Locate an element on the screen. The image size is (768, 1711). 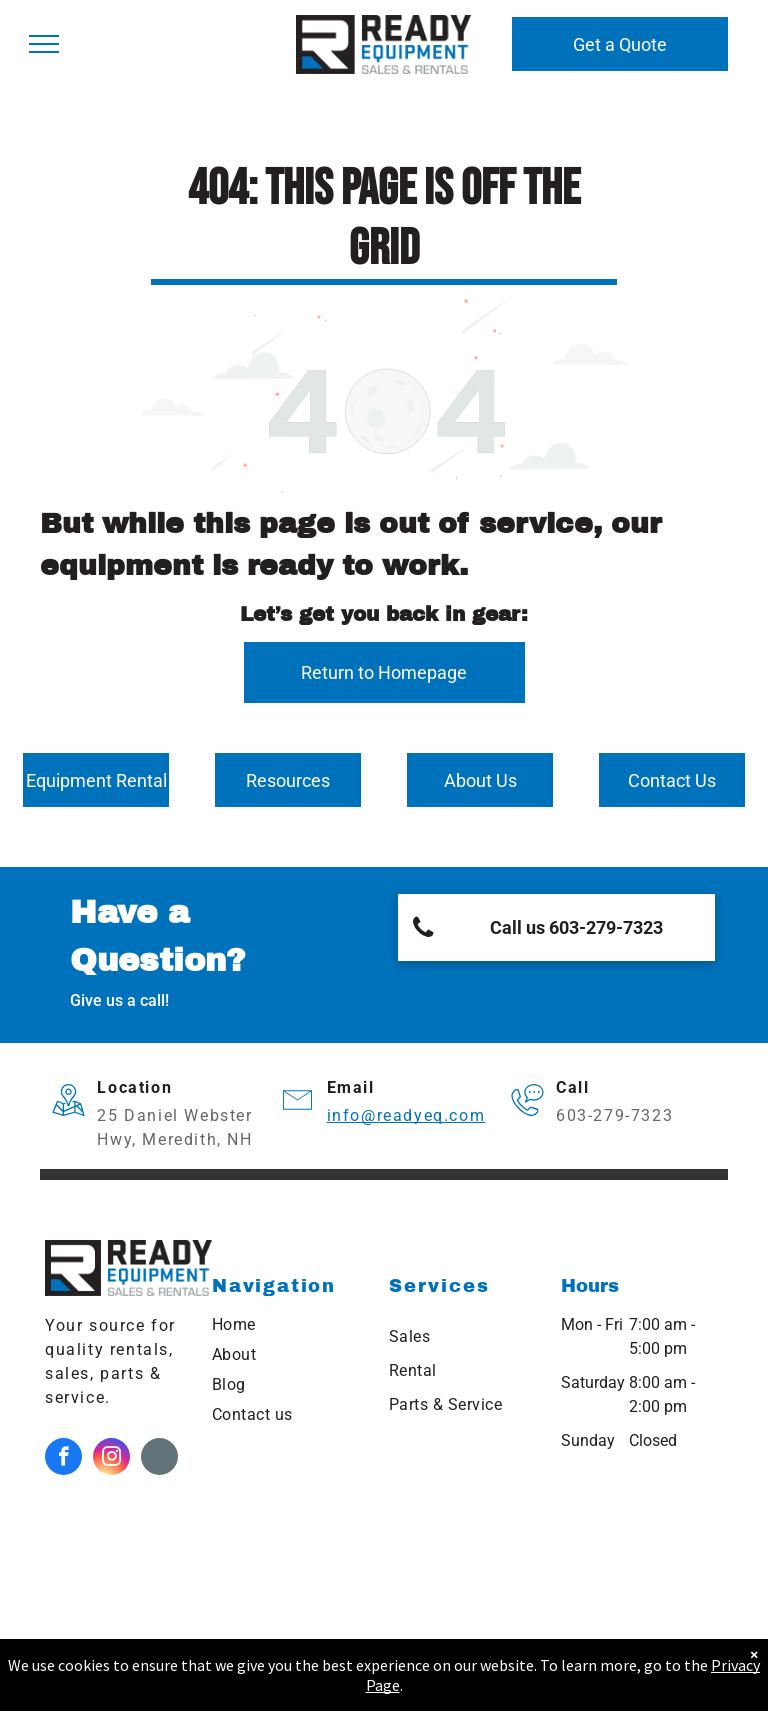
[instagram] is located at coordinates (111, 1459).